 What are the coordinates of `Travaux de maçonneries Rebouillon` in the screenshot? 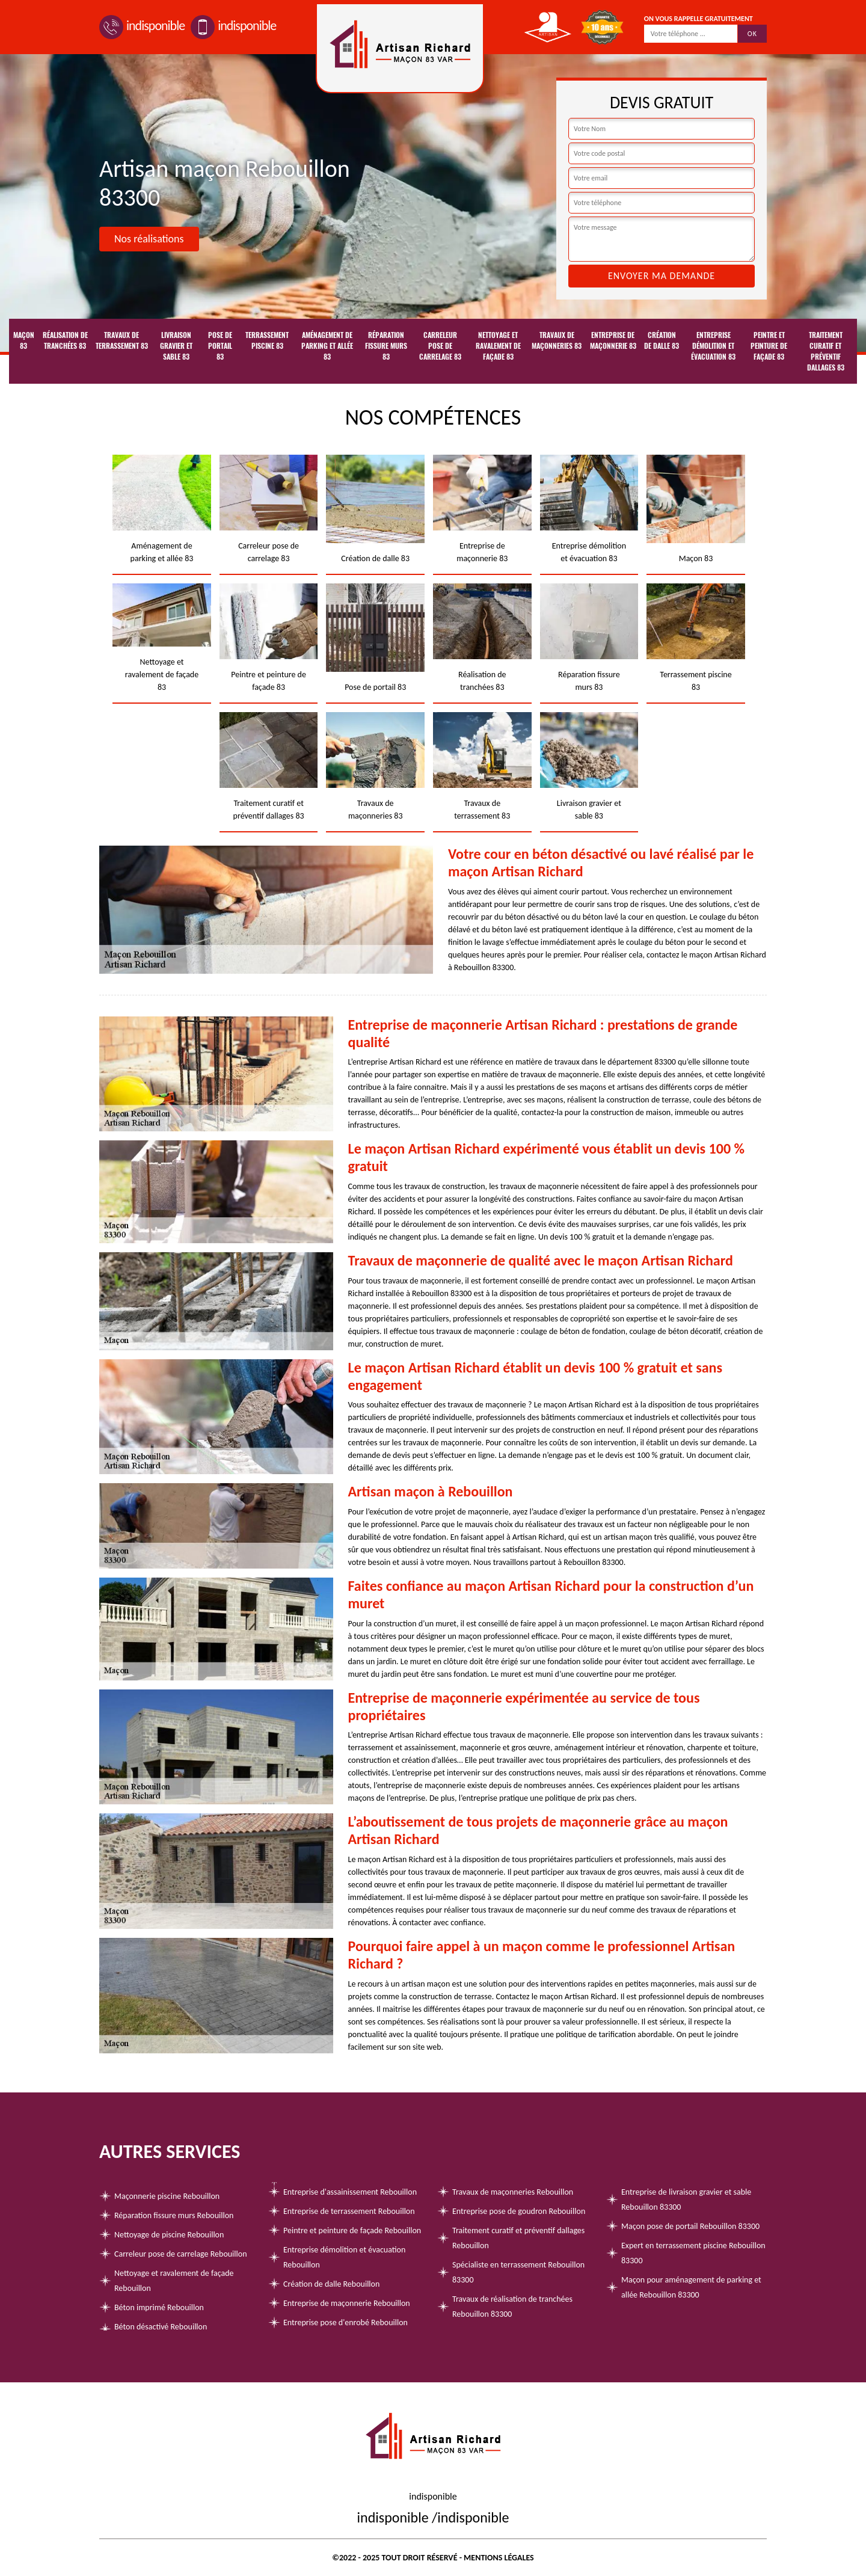 It's located at (512, 2192).